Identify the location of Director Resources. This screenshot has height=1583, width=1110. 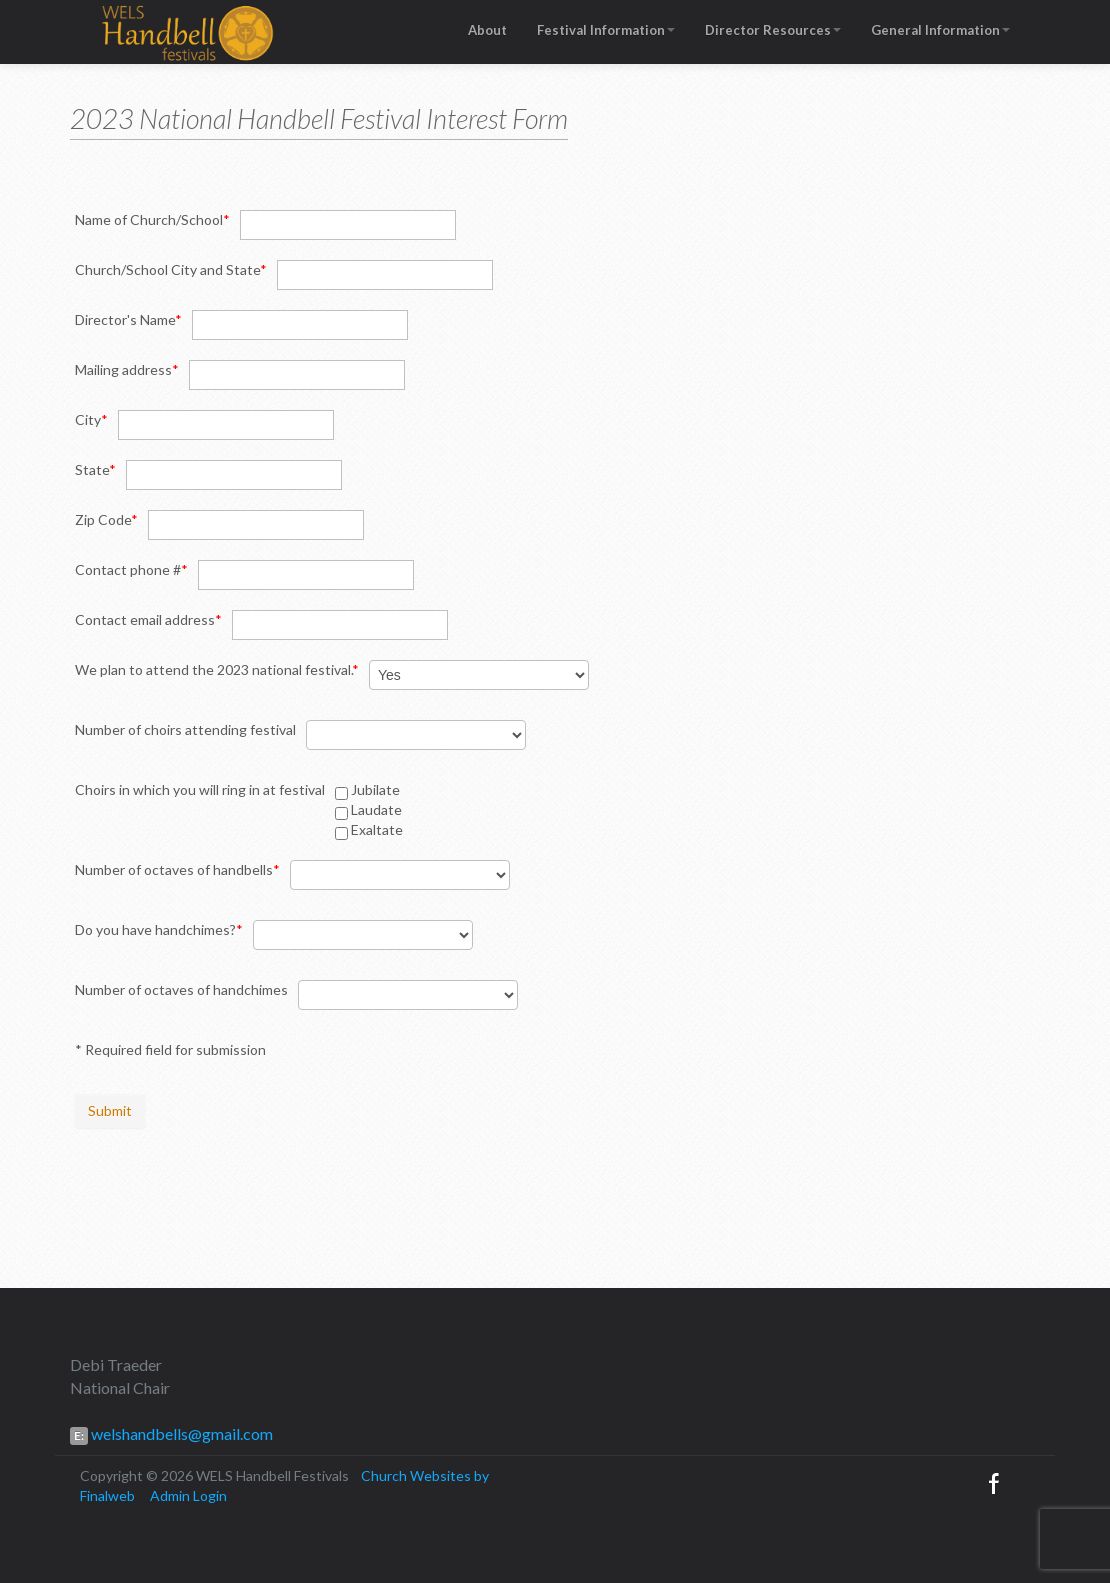
(773, 30).